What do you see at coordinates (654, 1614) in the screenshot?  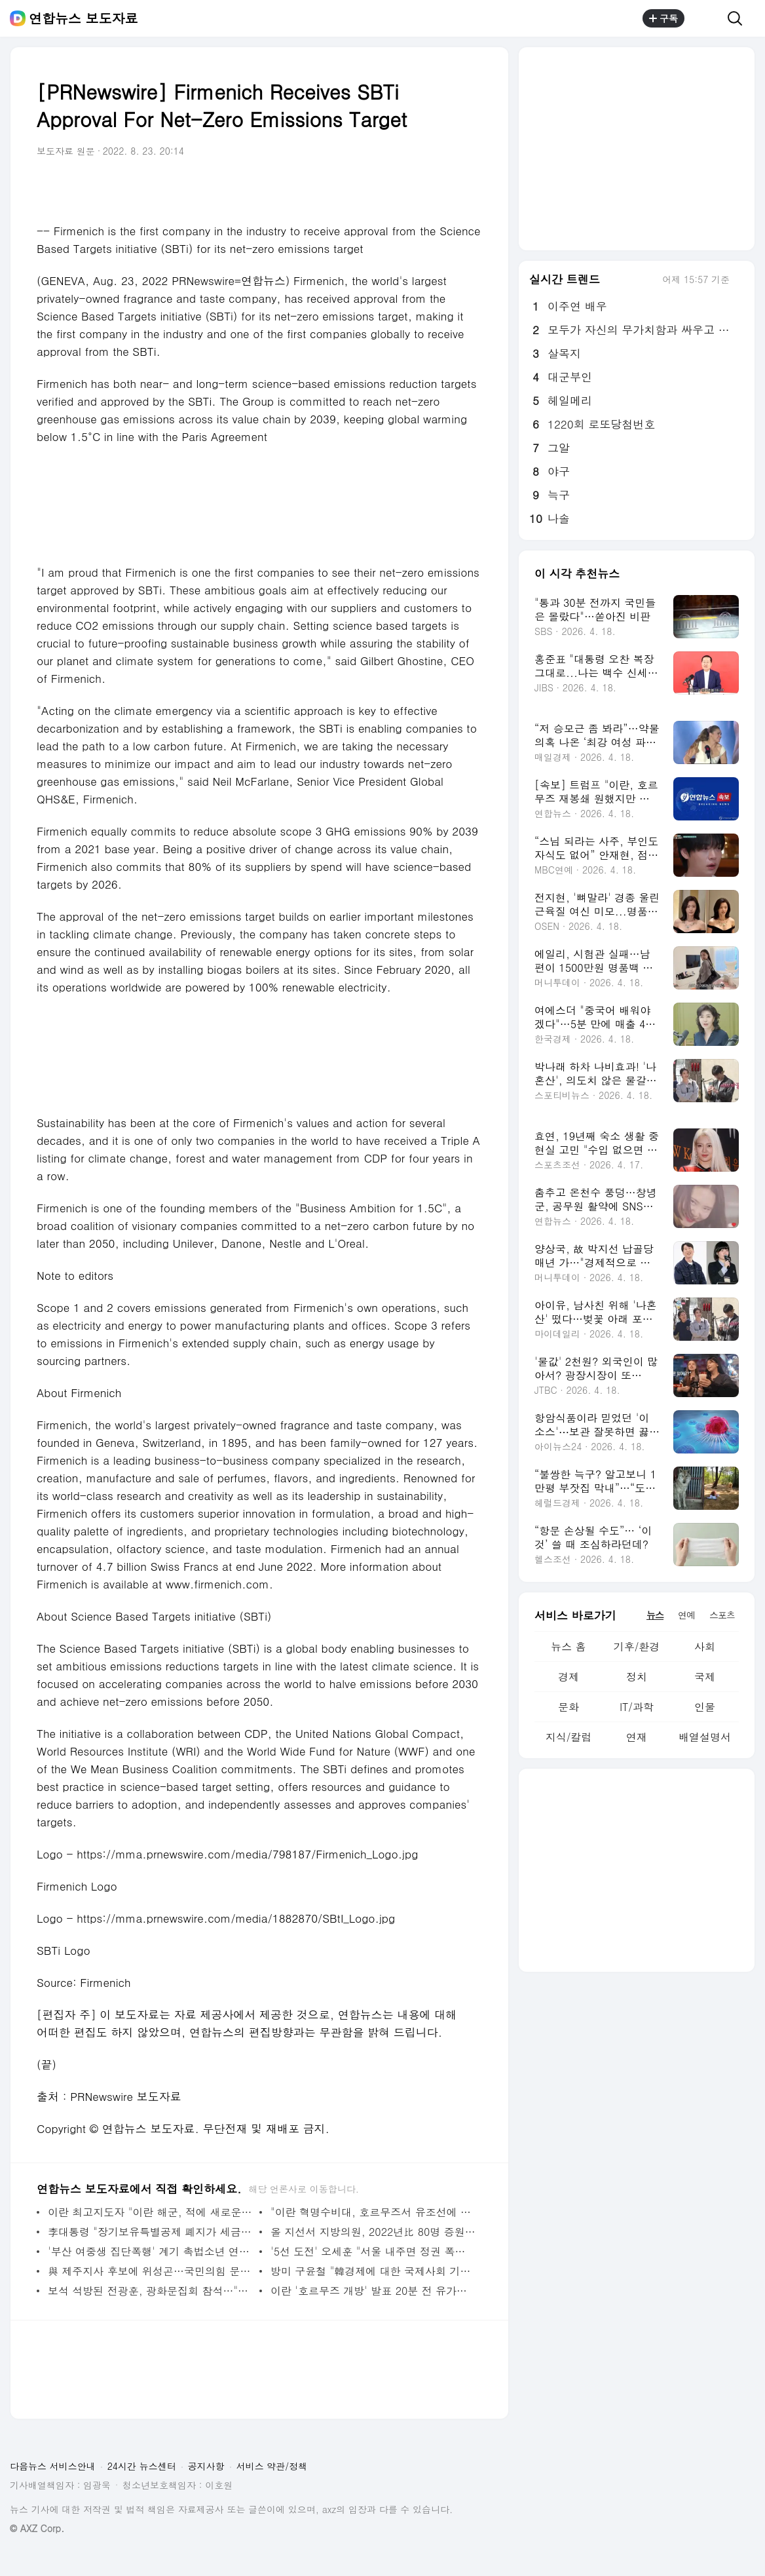 I see `뉴스 [tab]` at bounding box center [654, 1614].